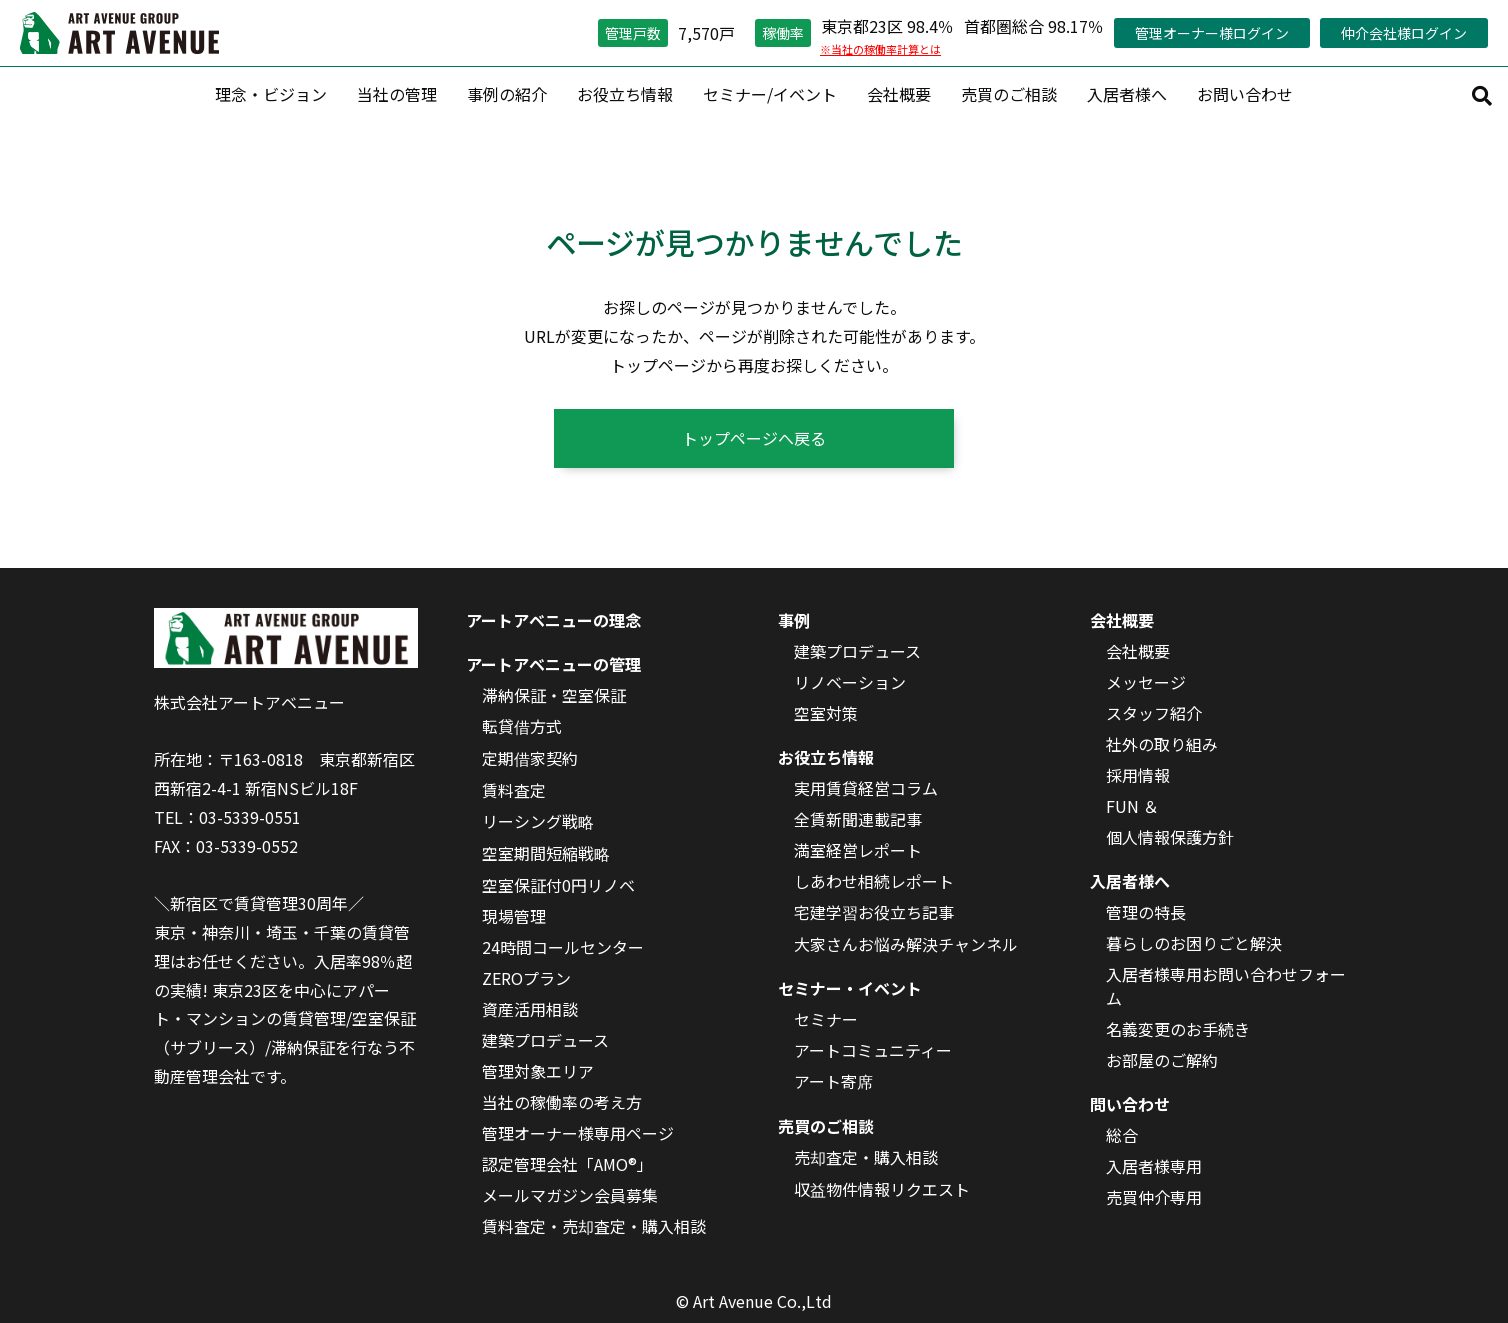 Image resolution: width=1508 pixels, height=1323 pixels. I want to click on 事例の紹介, so click(507, 94).